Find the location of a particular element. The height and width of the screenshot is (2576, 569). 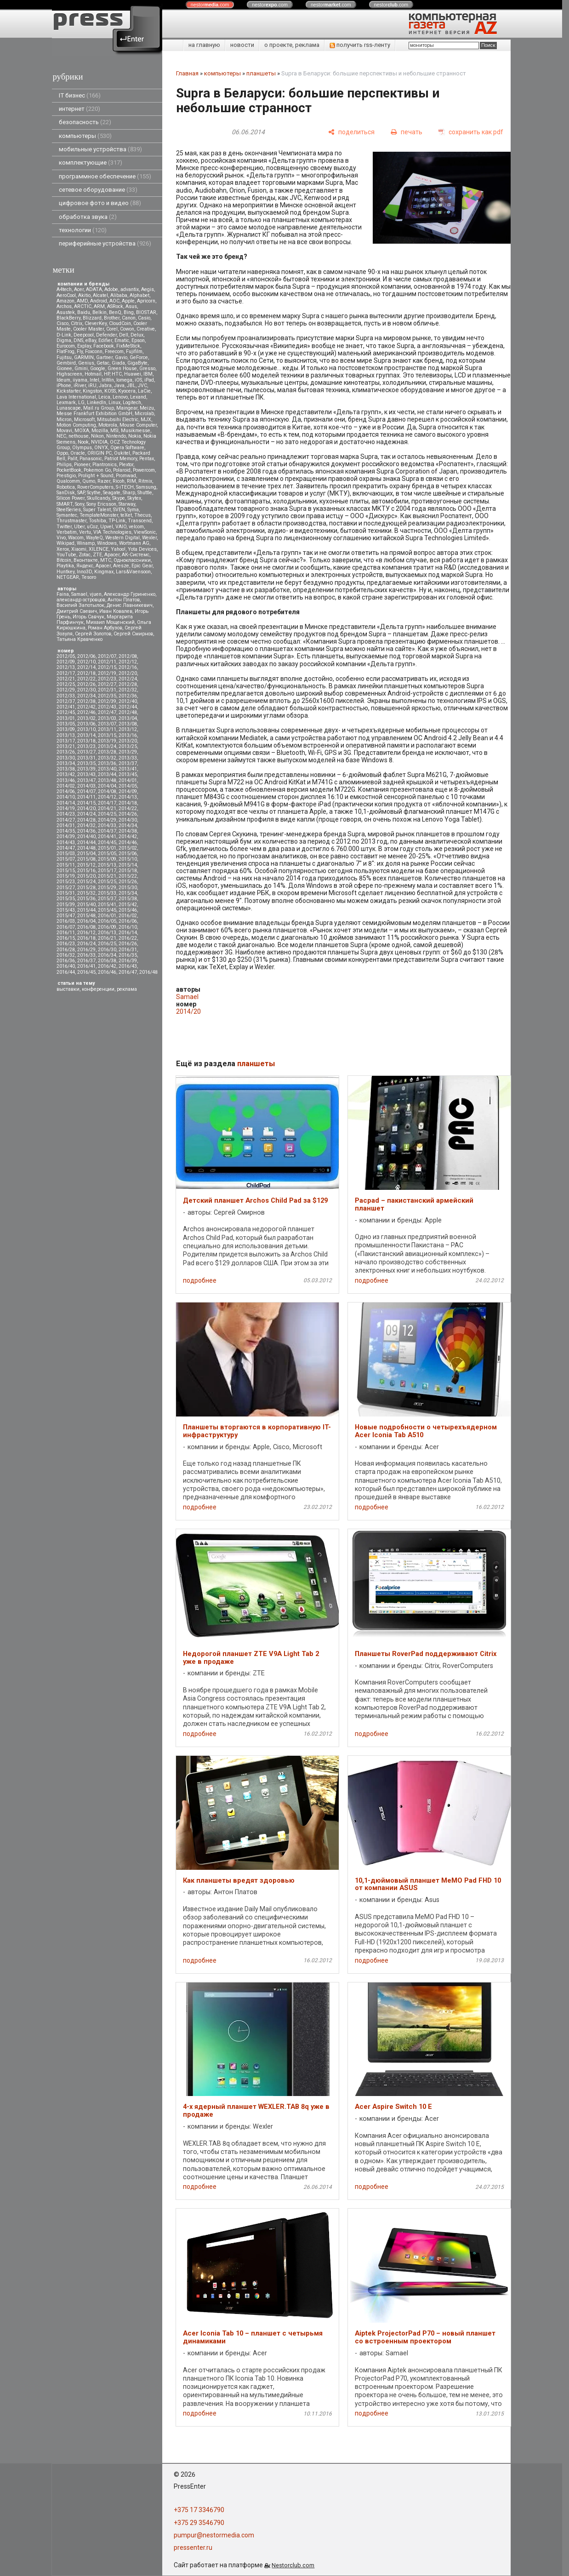

Patriot Memory is located at coordinates (120, 459).